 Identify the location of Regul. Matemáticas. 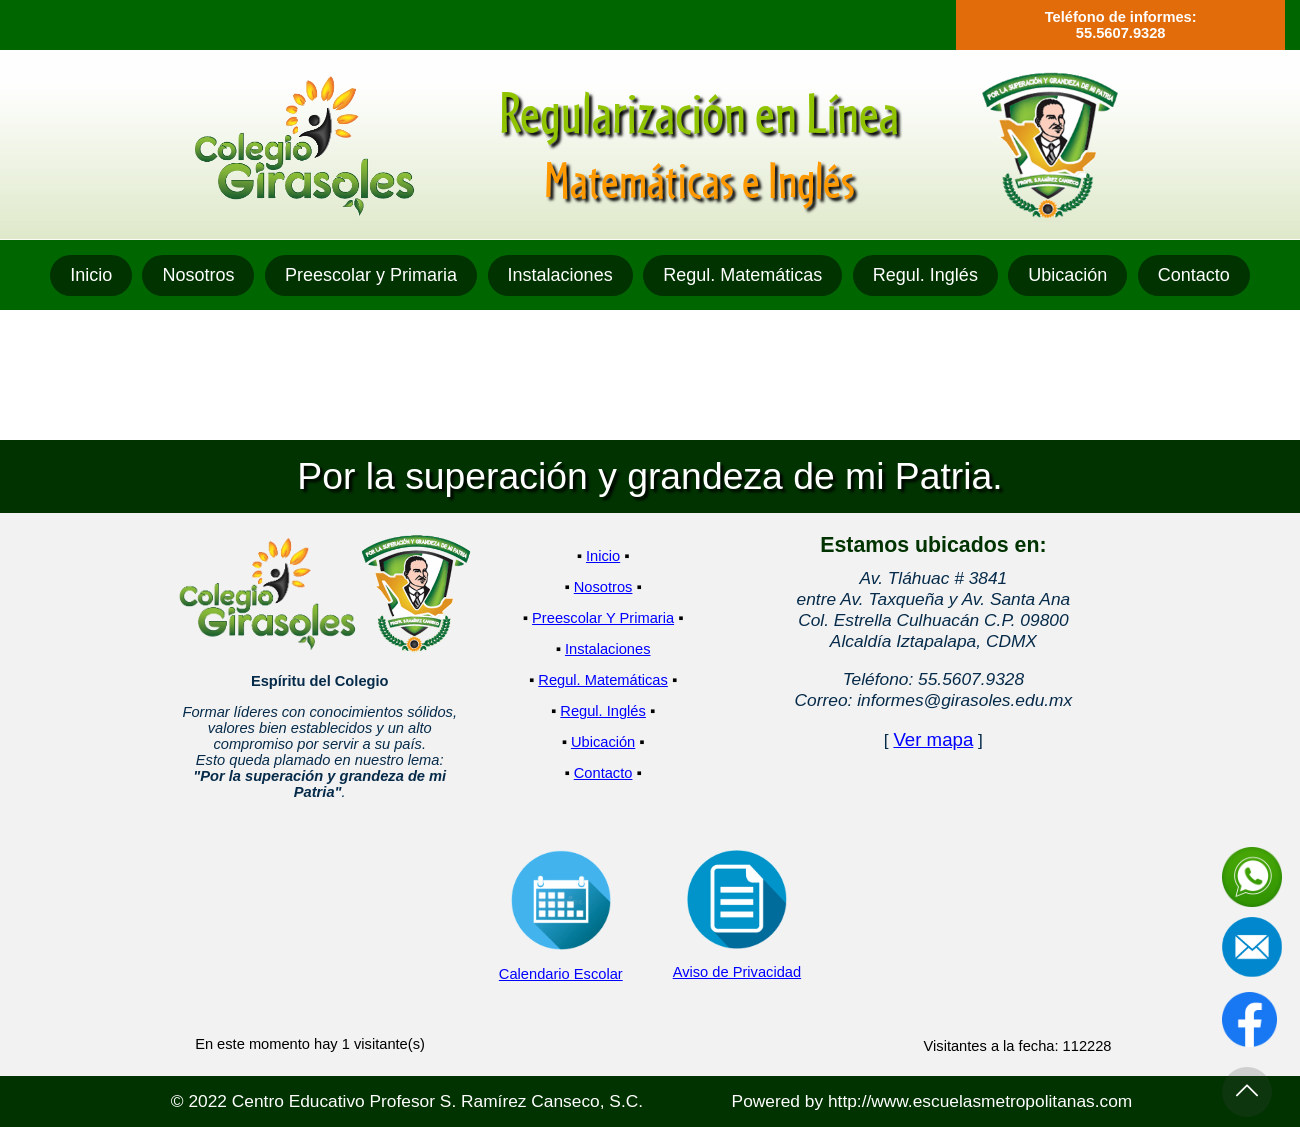
(742, 275).